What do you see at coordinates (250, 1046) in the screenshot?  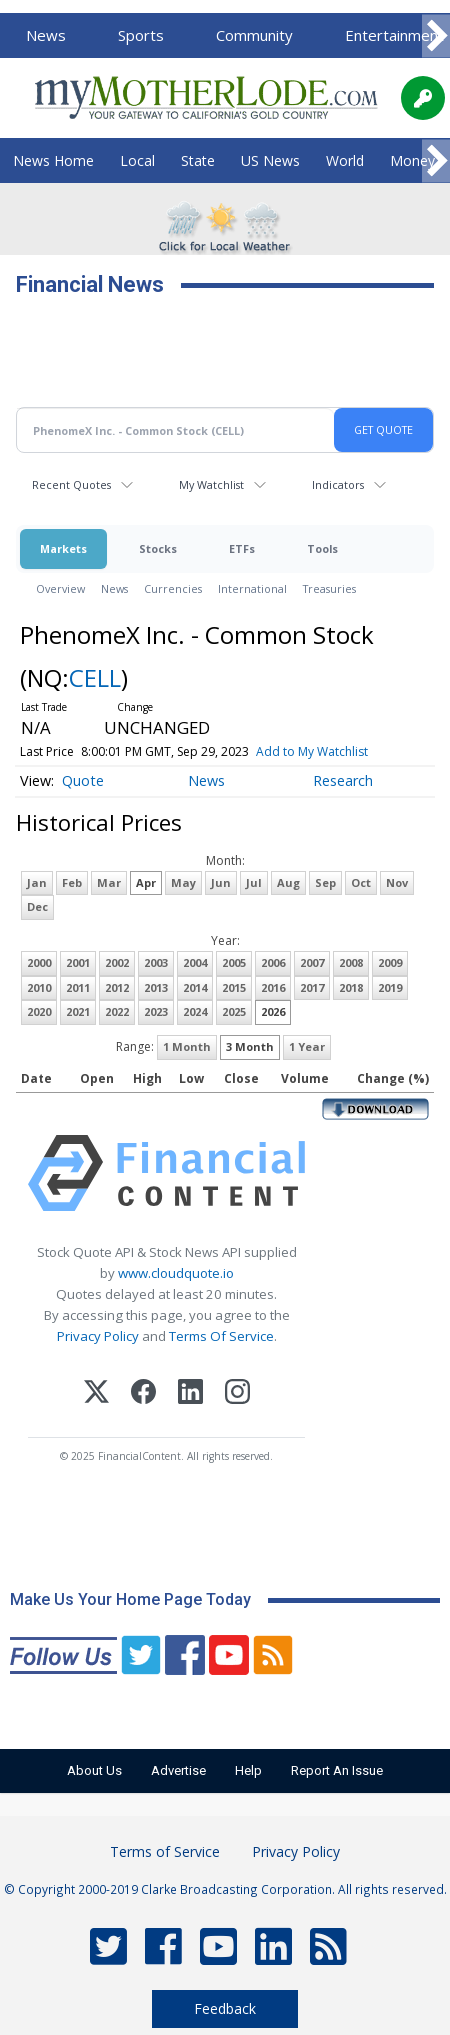 I see `3 Month` at bounding box center [250, 1046].